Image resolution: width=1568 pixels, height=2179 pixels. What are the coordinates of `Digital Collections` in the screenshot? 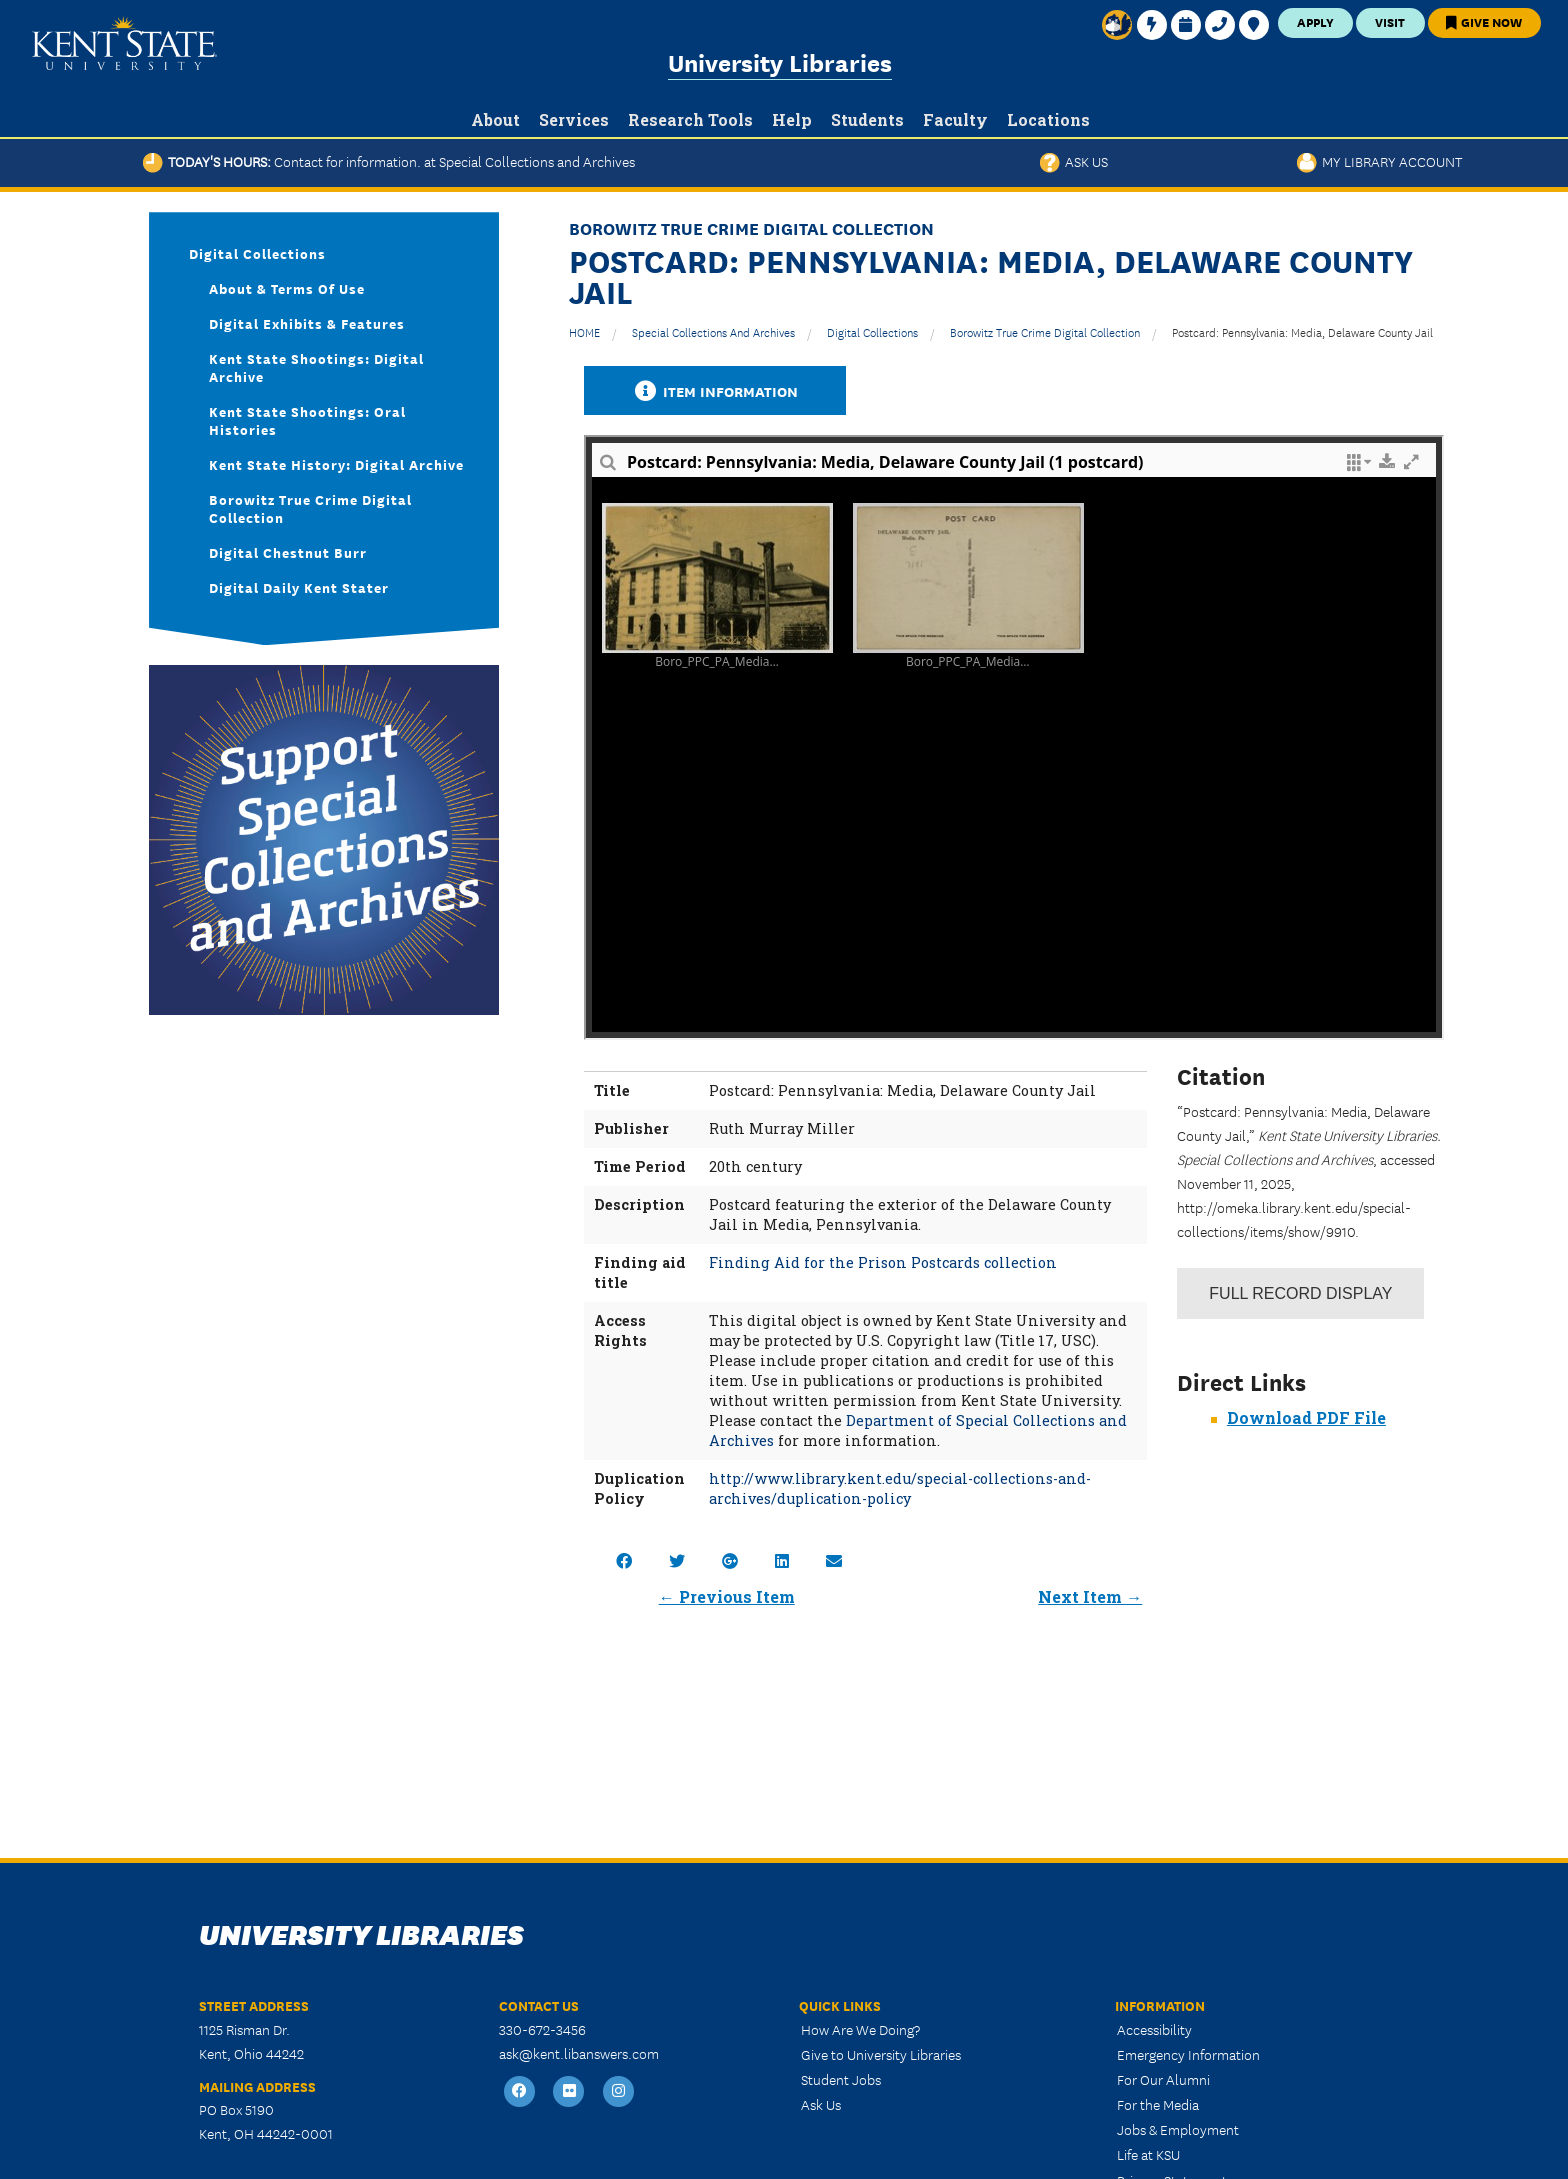 It's located at (872, 331).